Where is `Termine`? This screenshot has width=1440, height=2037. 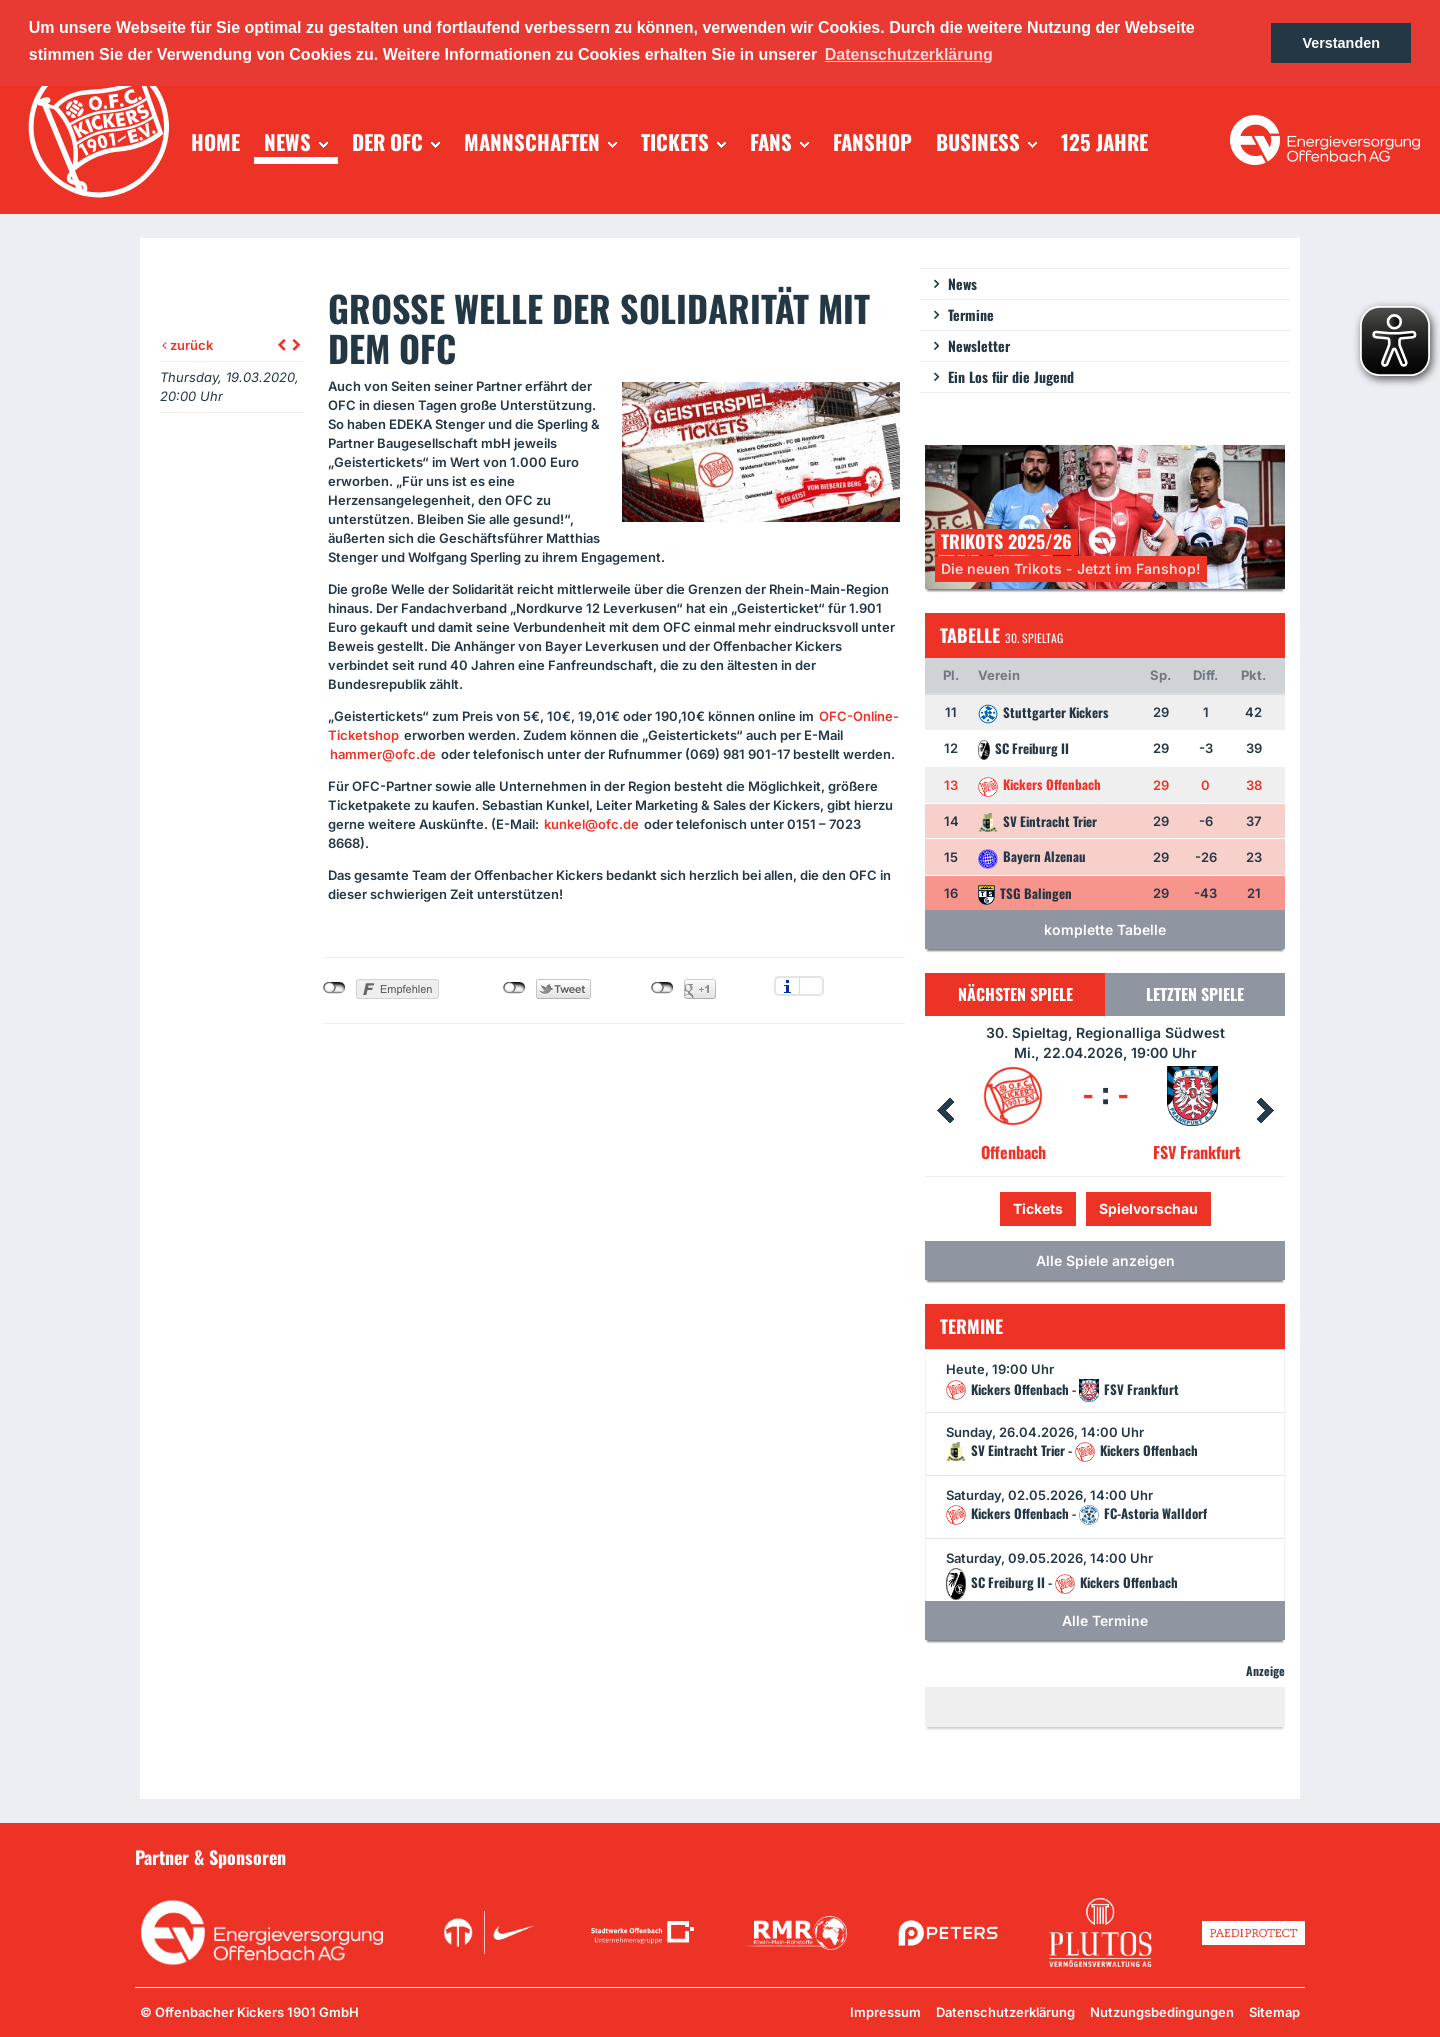 Termine is located at coordinates (971, 314).